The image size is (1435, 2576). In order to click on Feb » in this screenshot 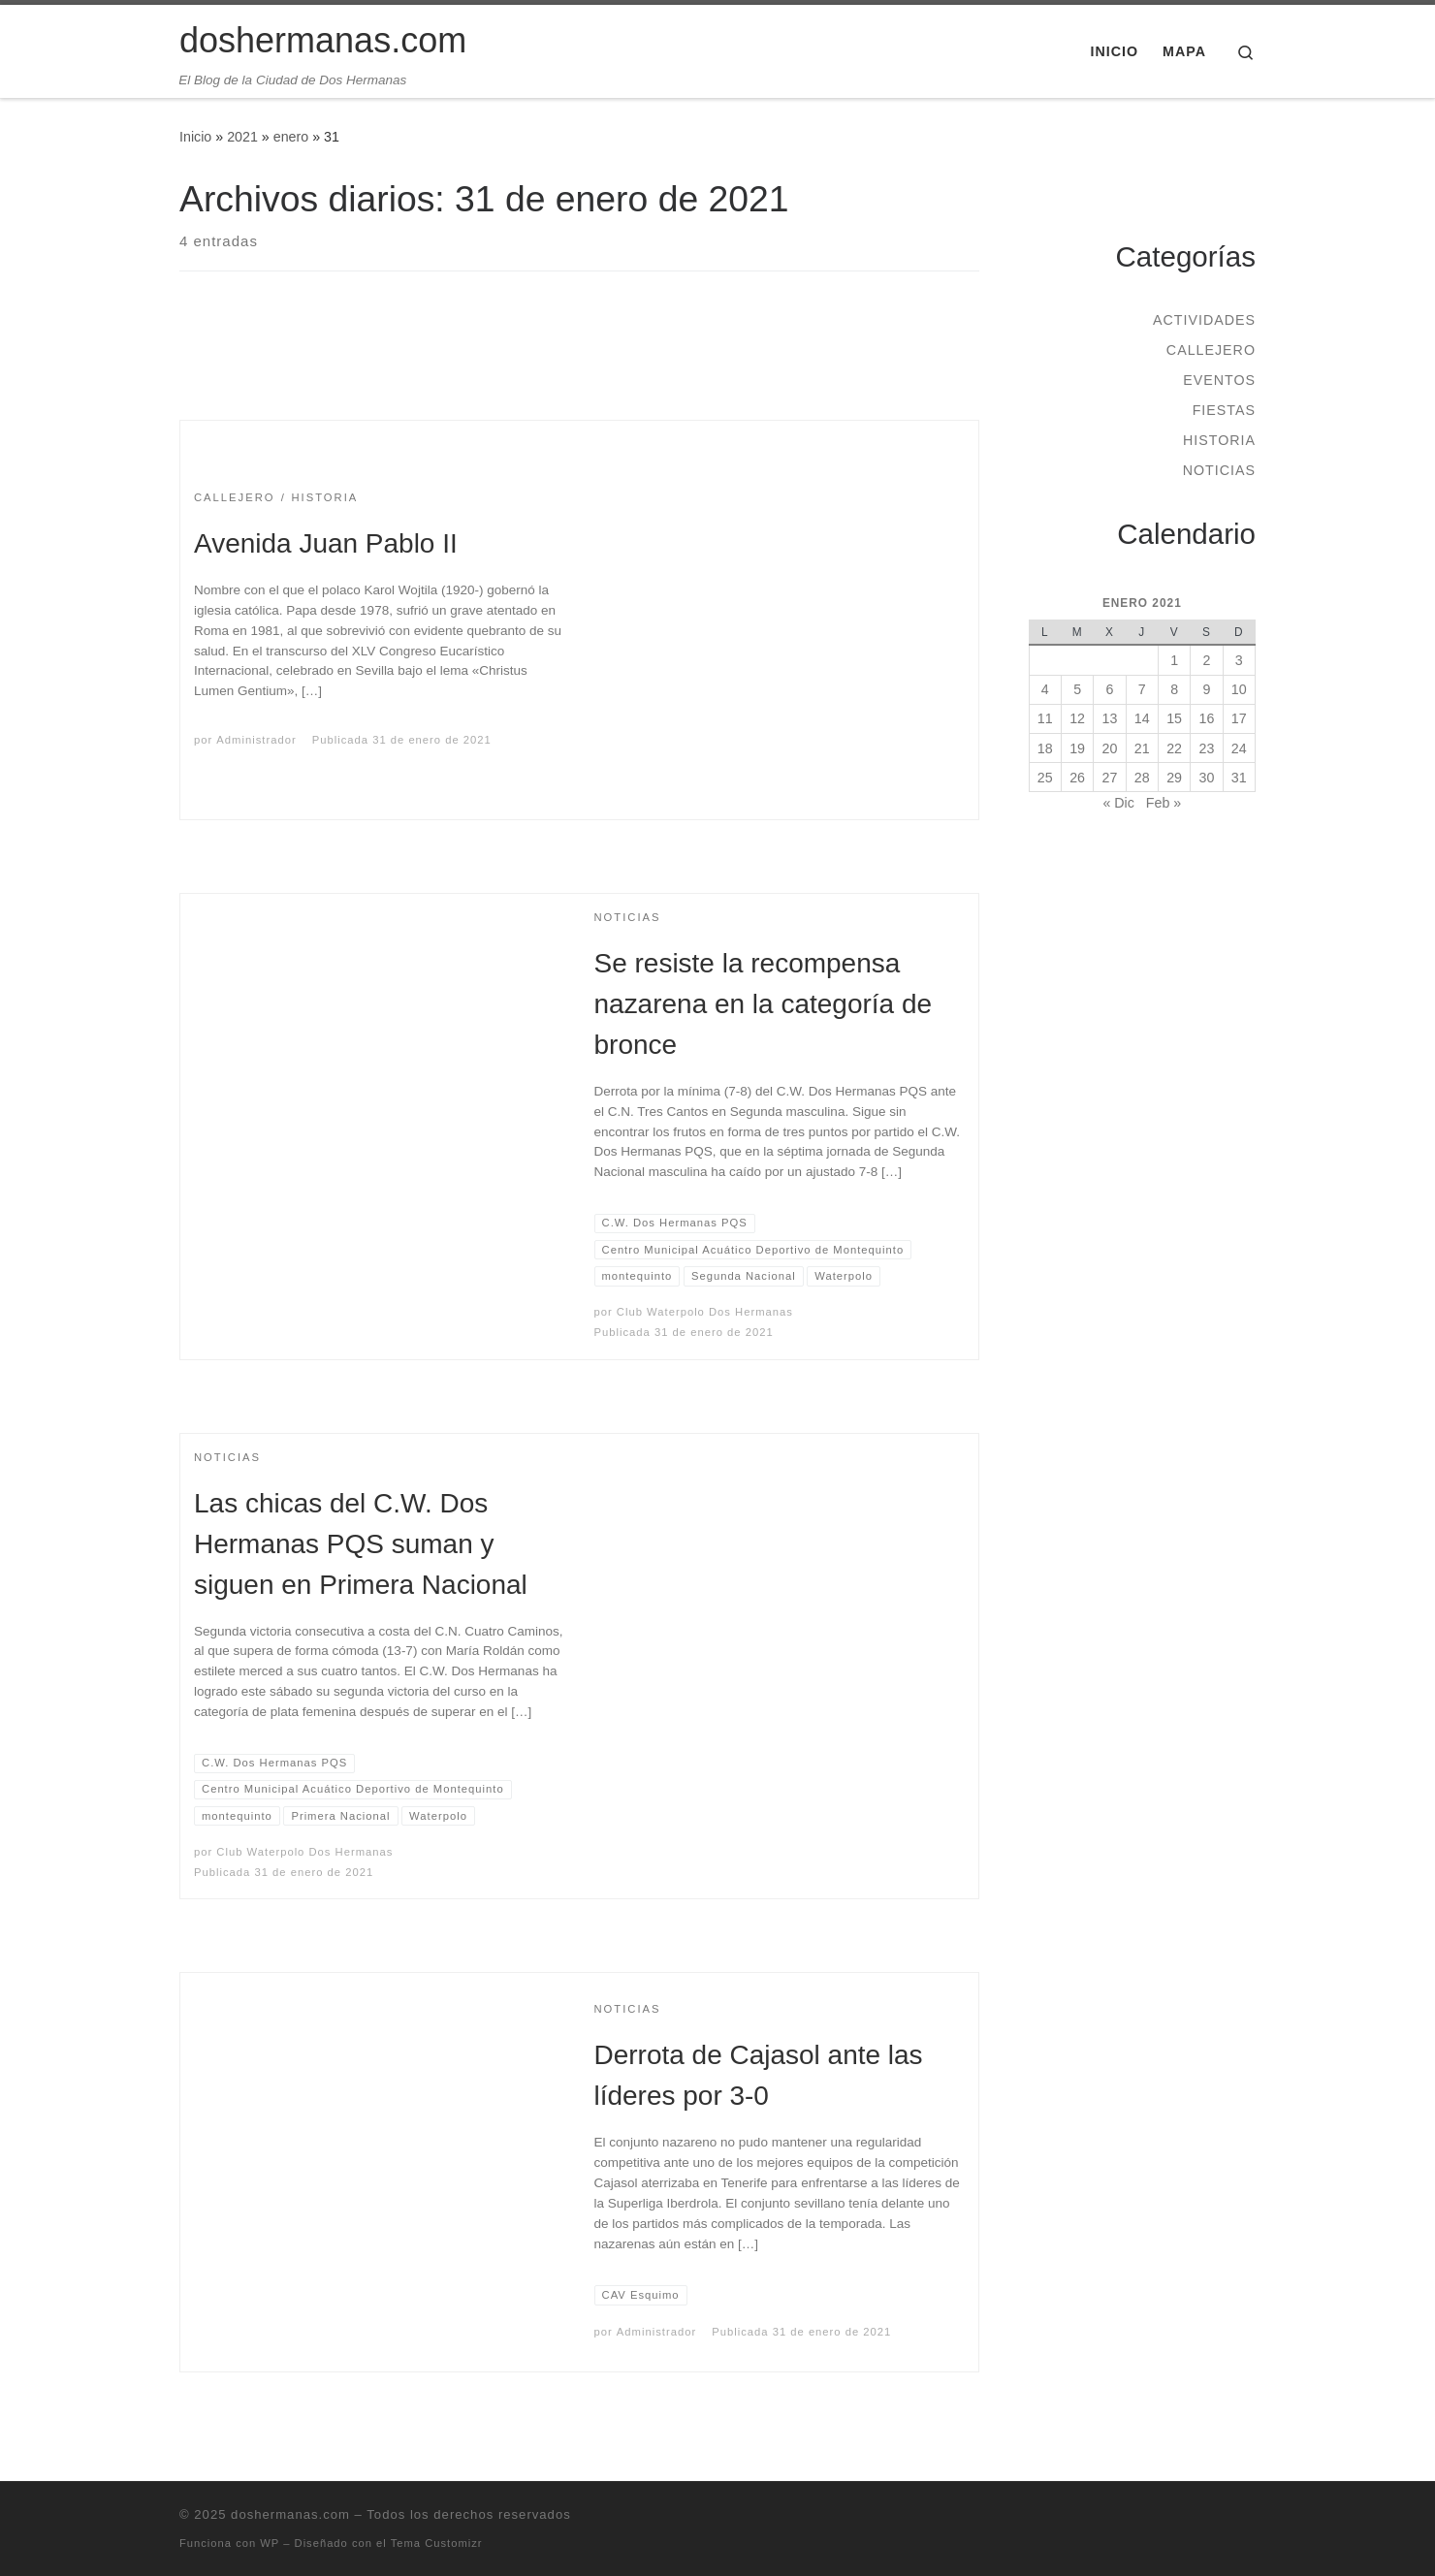, I will do `click(1163, 803)`.